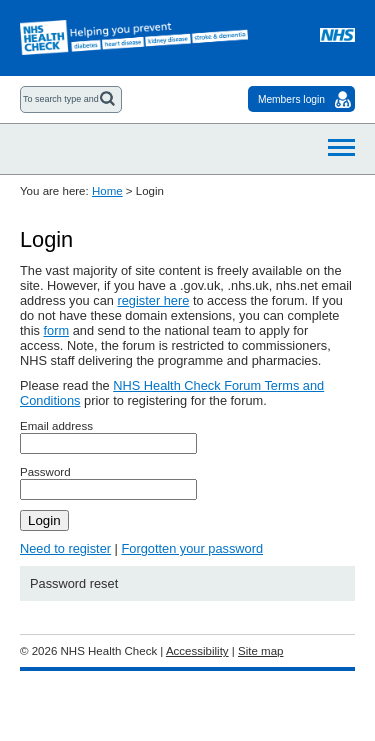 The width and height of the screenshot is (375, 741). What do you see at coordinates (74, 583) in the screenshot?
I see `Password reset` at bounding box center [74, 583].